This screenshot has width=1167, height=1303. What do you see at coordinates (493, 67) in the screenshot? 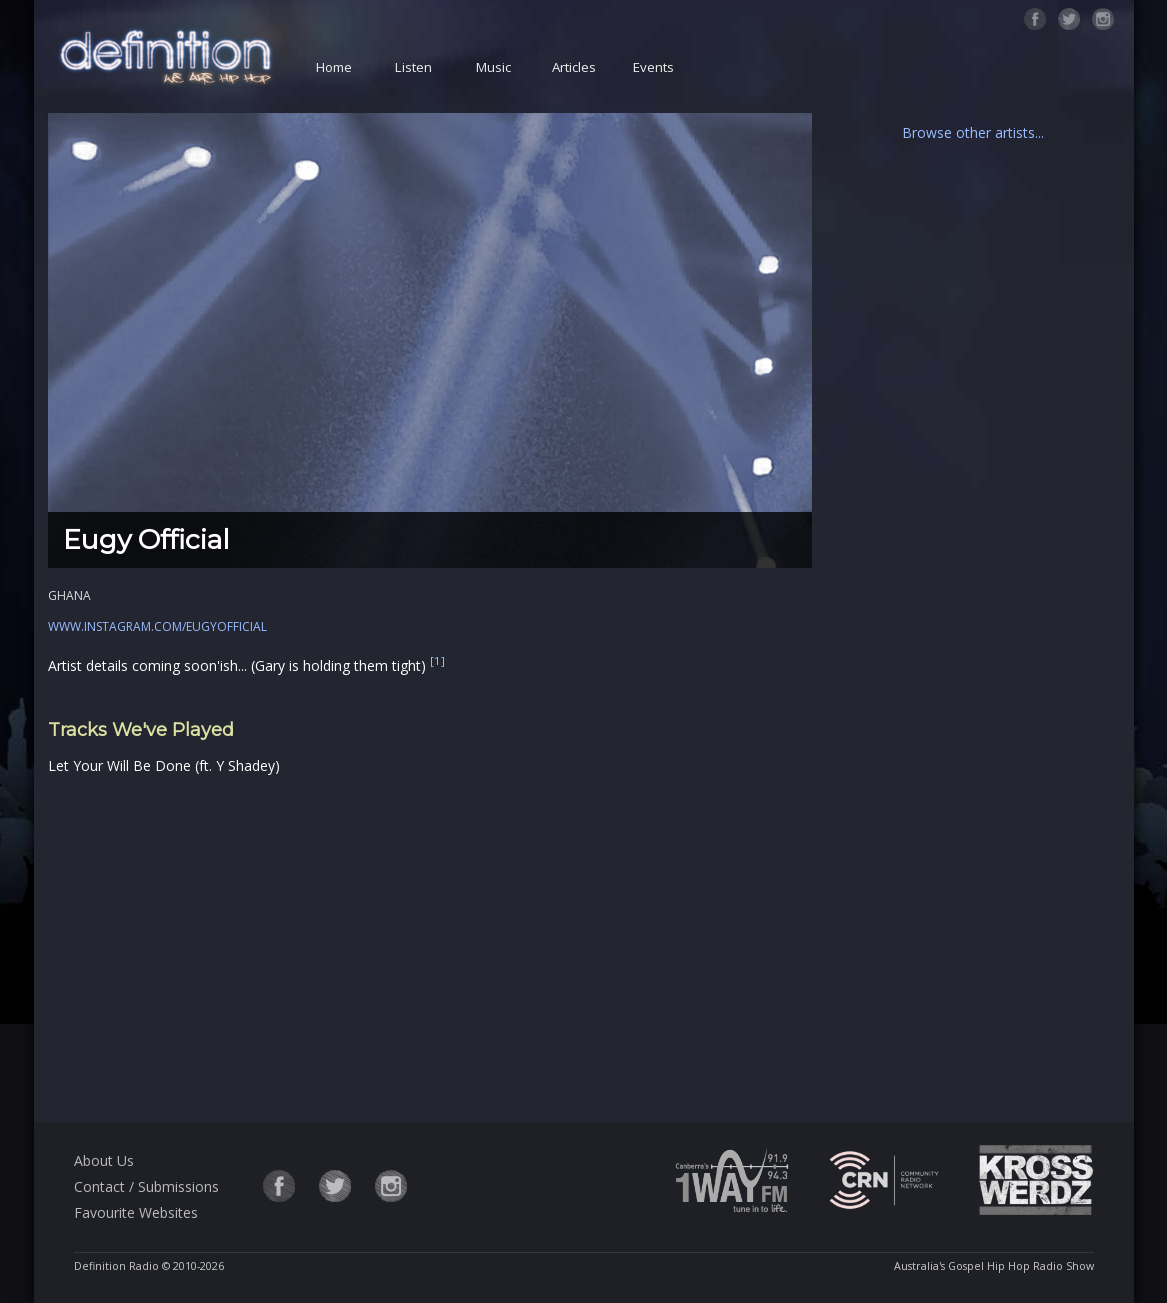
I see `Music` at bounding box center [493, 67].